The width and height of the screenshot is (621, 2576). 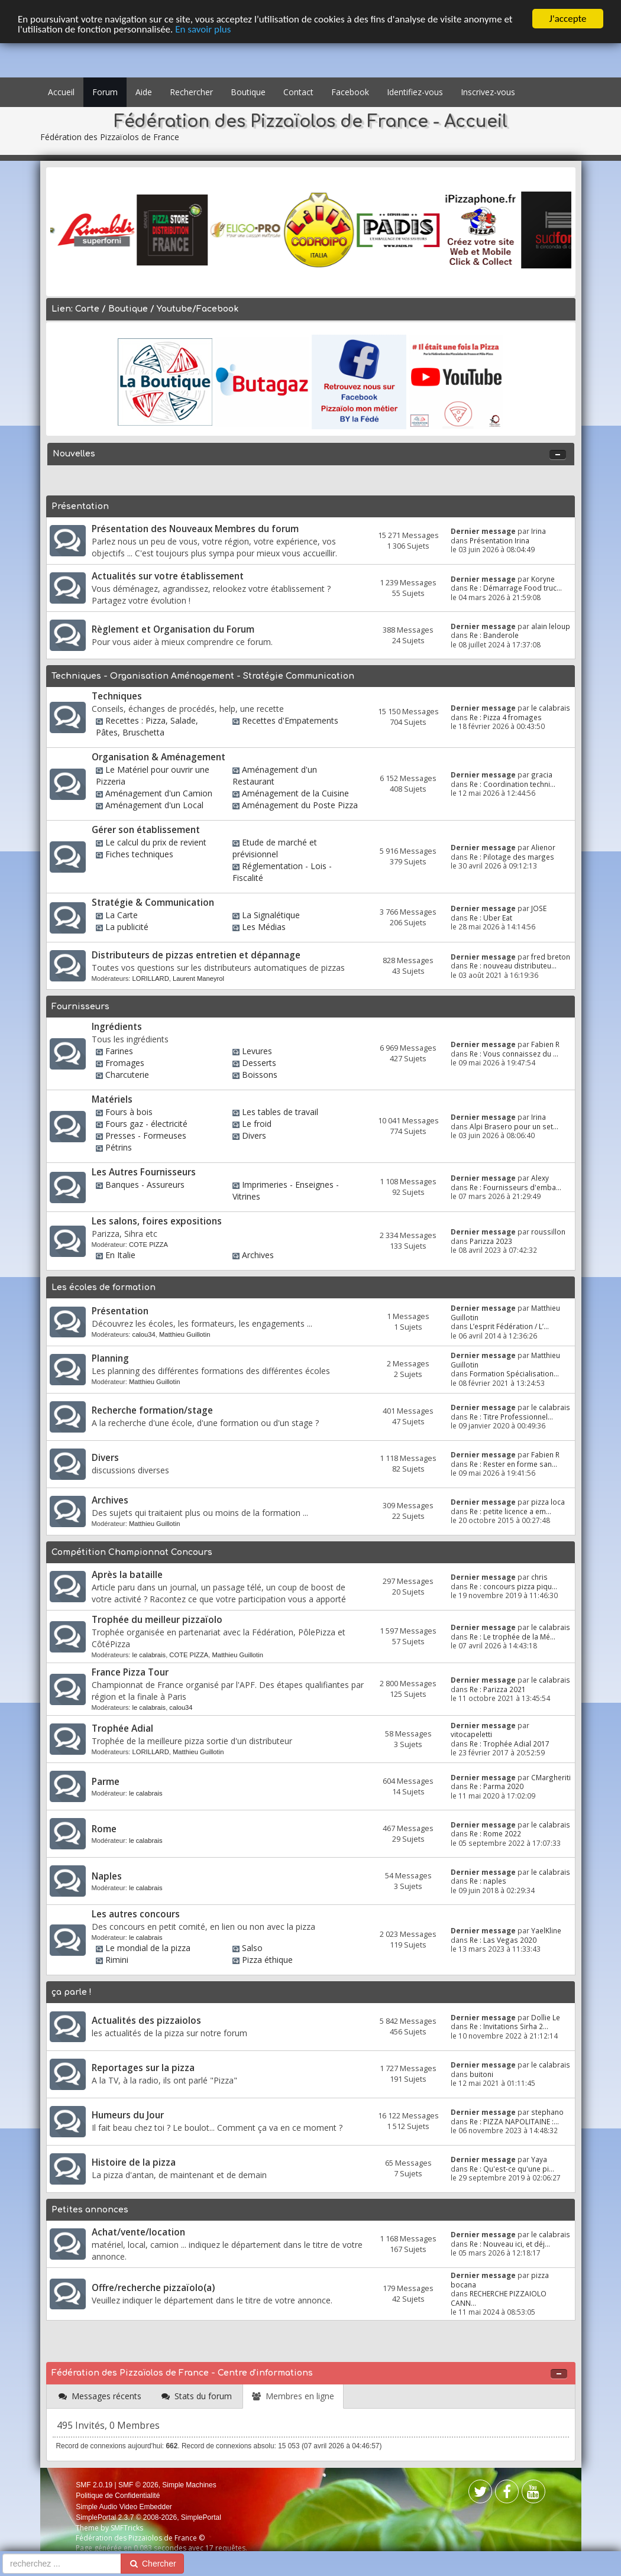 I want to click on chris, so click(x=539, y=1577).